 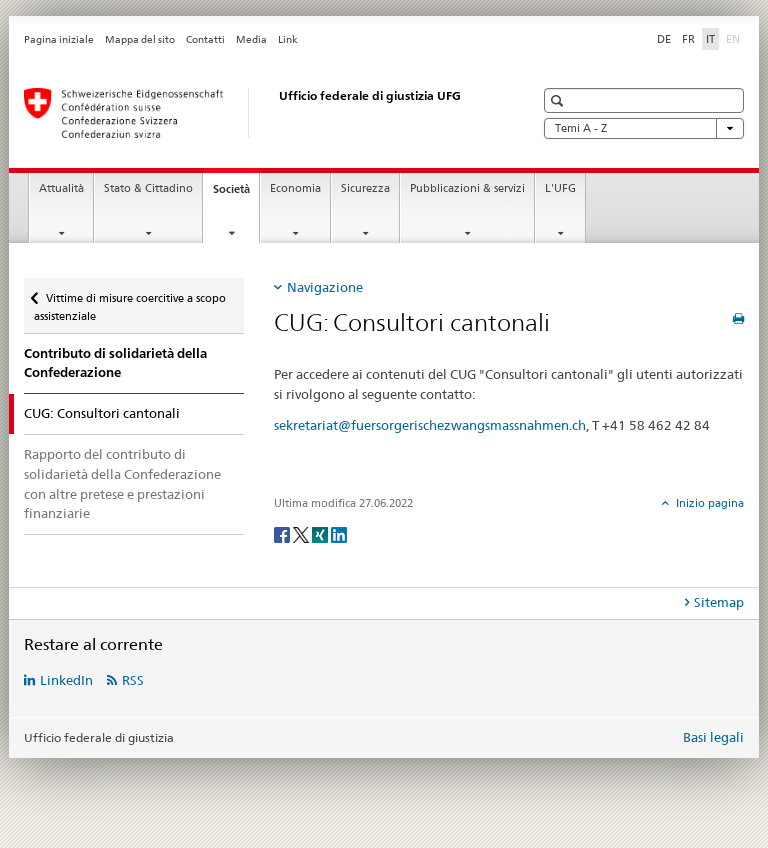 What do you see at coordinates (430, 425) in the screenshot?
I see `sekretariat@fuersorgerischezwangsmassnahmen.ch` at bounding box center [430, 425].